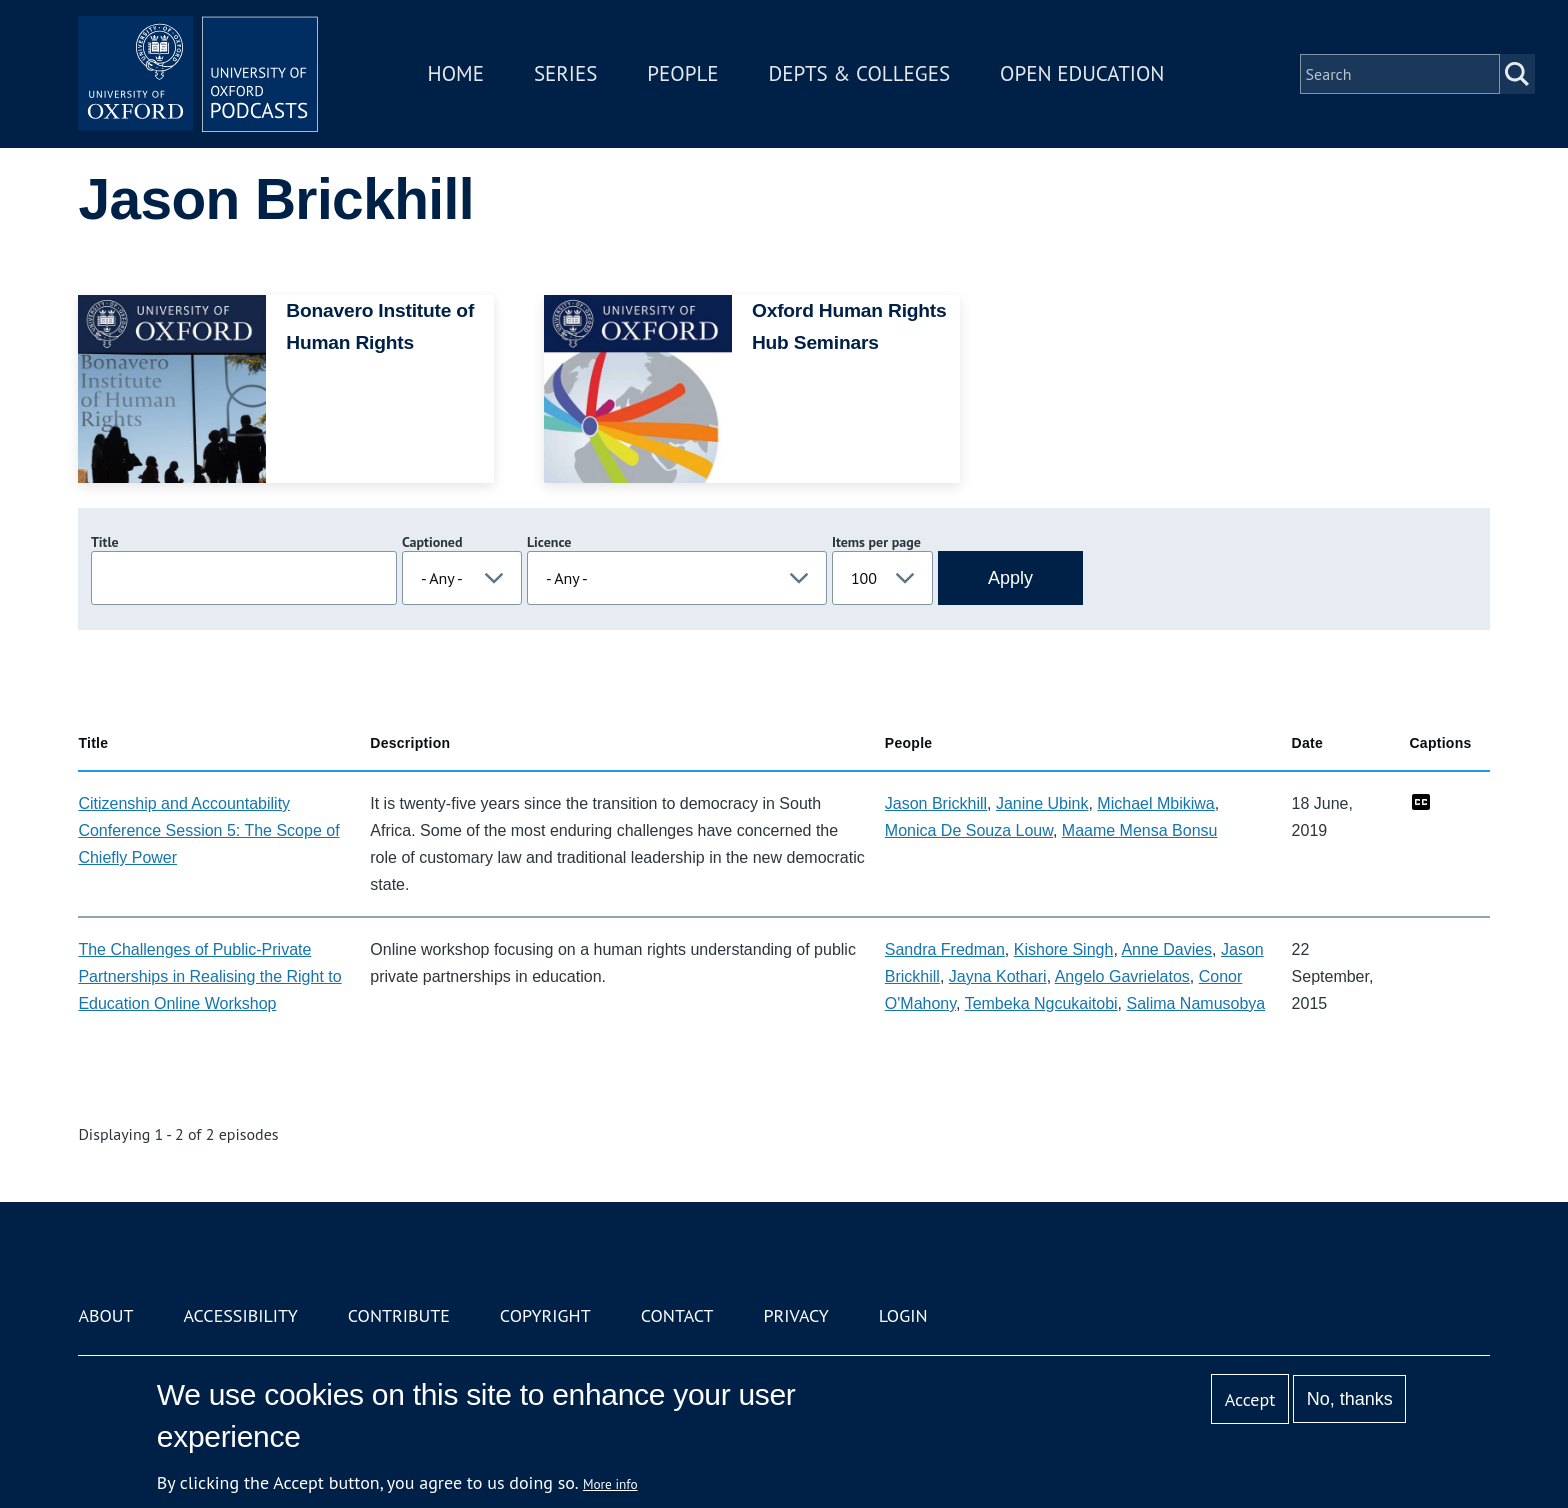 This screenshot has height=1508, width=1568. I want to click on Privacy, so click(796, 1315).